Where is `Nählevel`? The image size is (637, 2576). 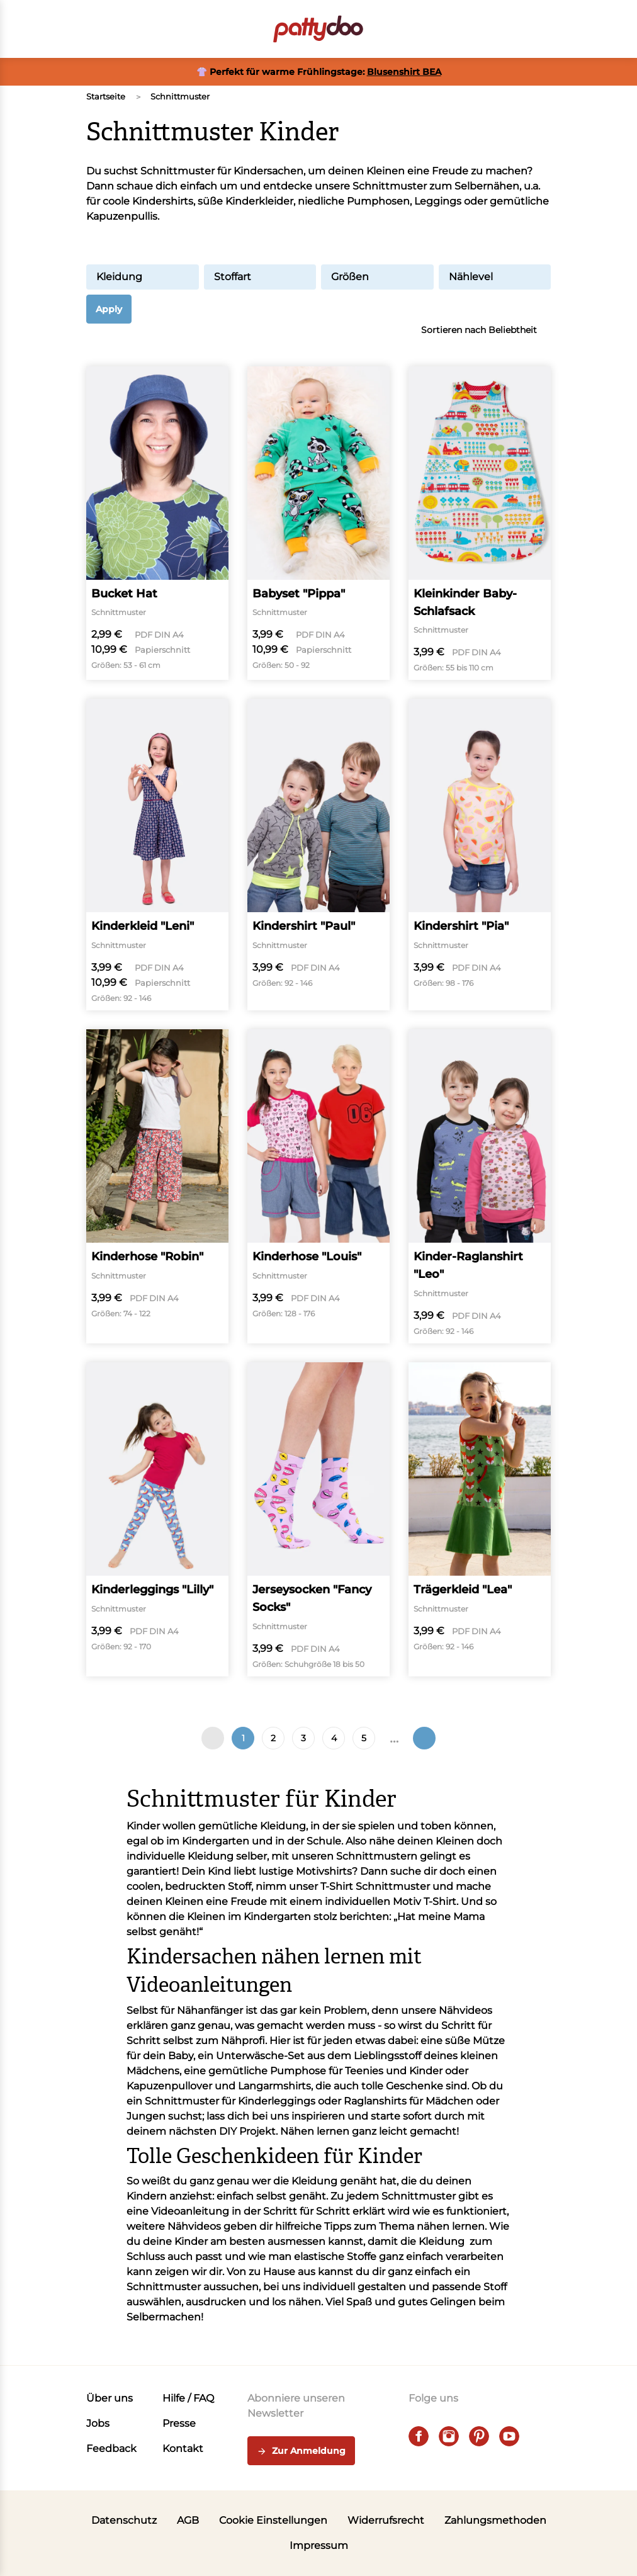 Nählevel is located at coordinates (495, 277).